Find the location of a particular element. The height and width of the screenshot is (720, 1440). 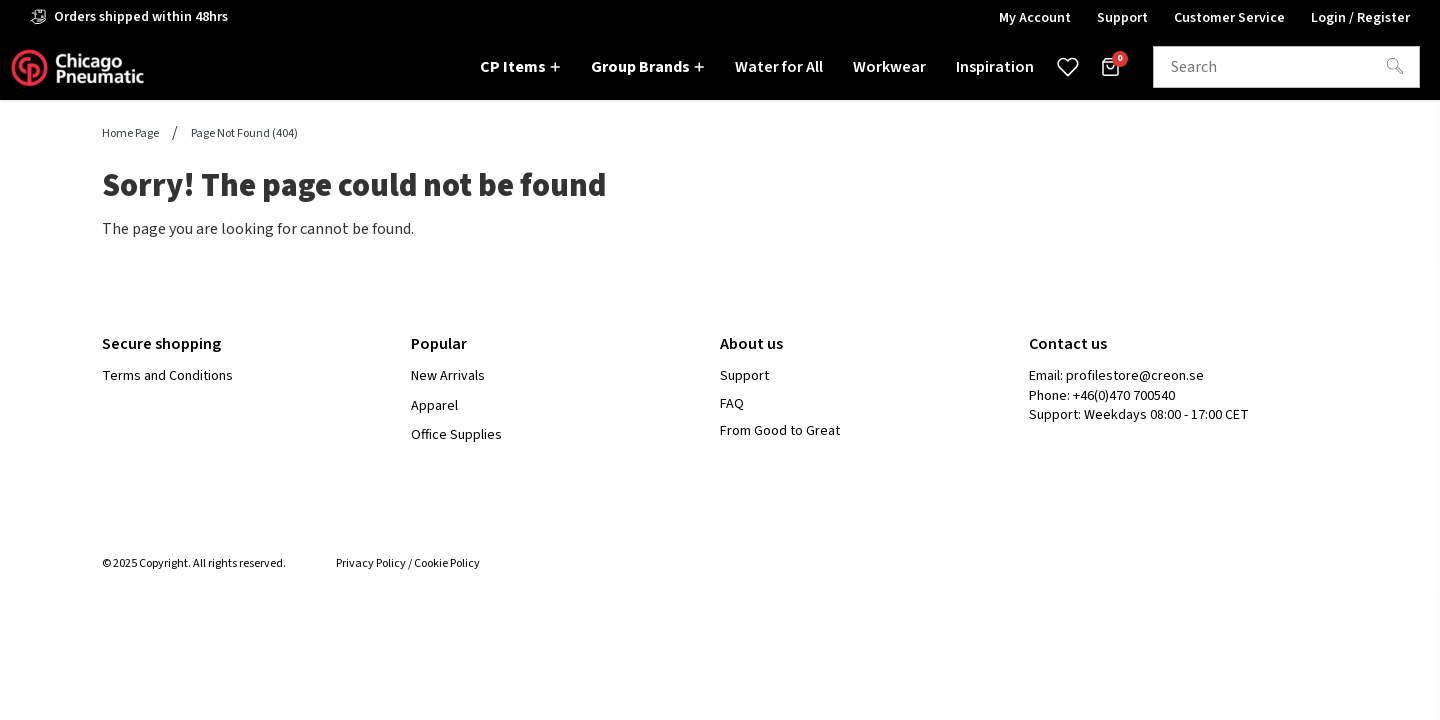

From Good to Great is located at coordinates (780, 431).